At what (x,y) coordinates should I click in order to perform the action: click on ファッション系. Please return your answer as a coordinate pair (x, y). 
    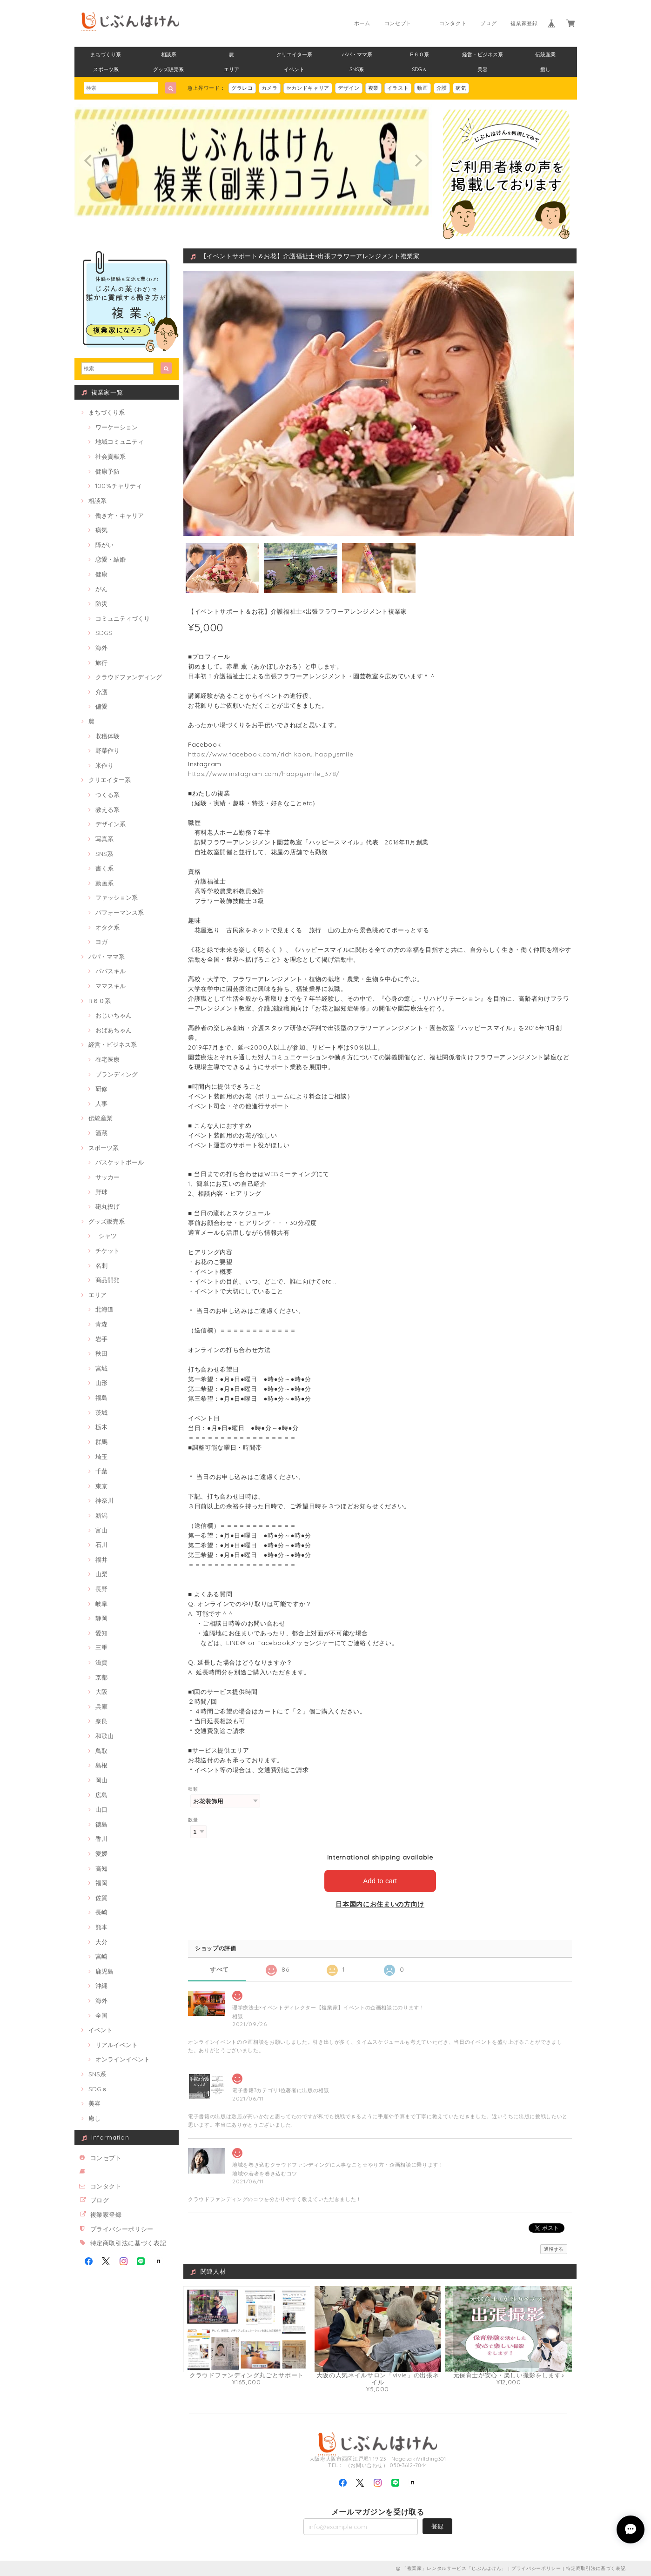
    Looking at the image, I should click on (116, 897).